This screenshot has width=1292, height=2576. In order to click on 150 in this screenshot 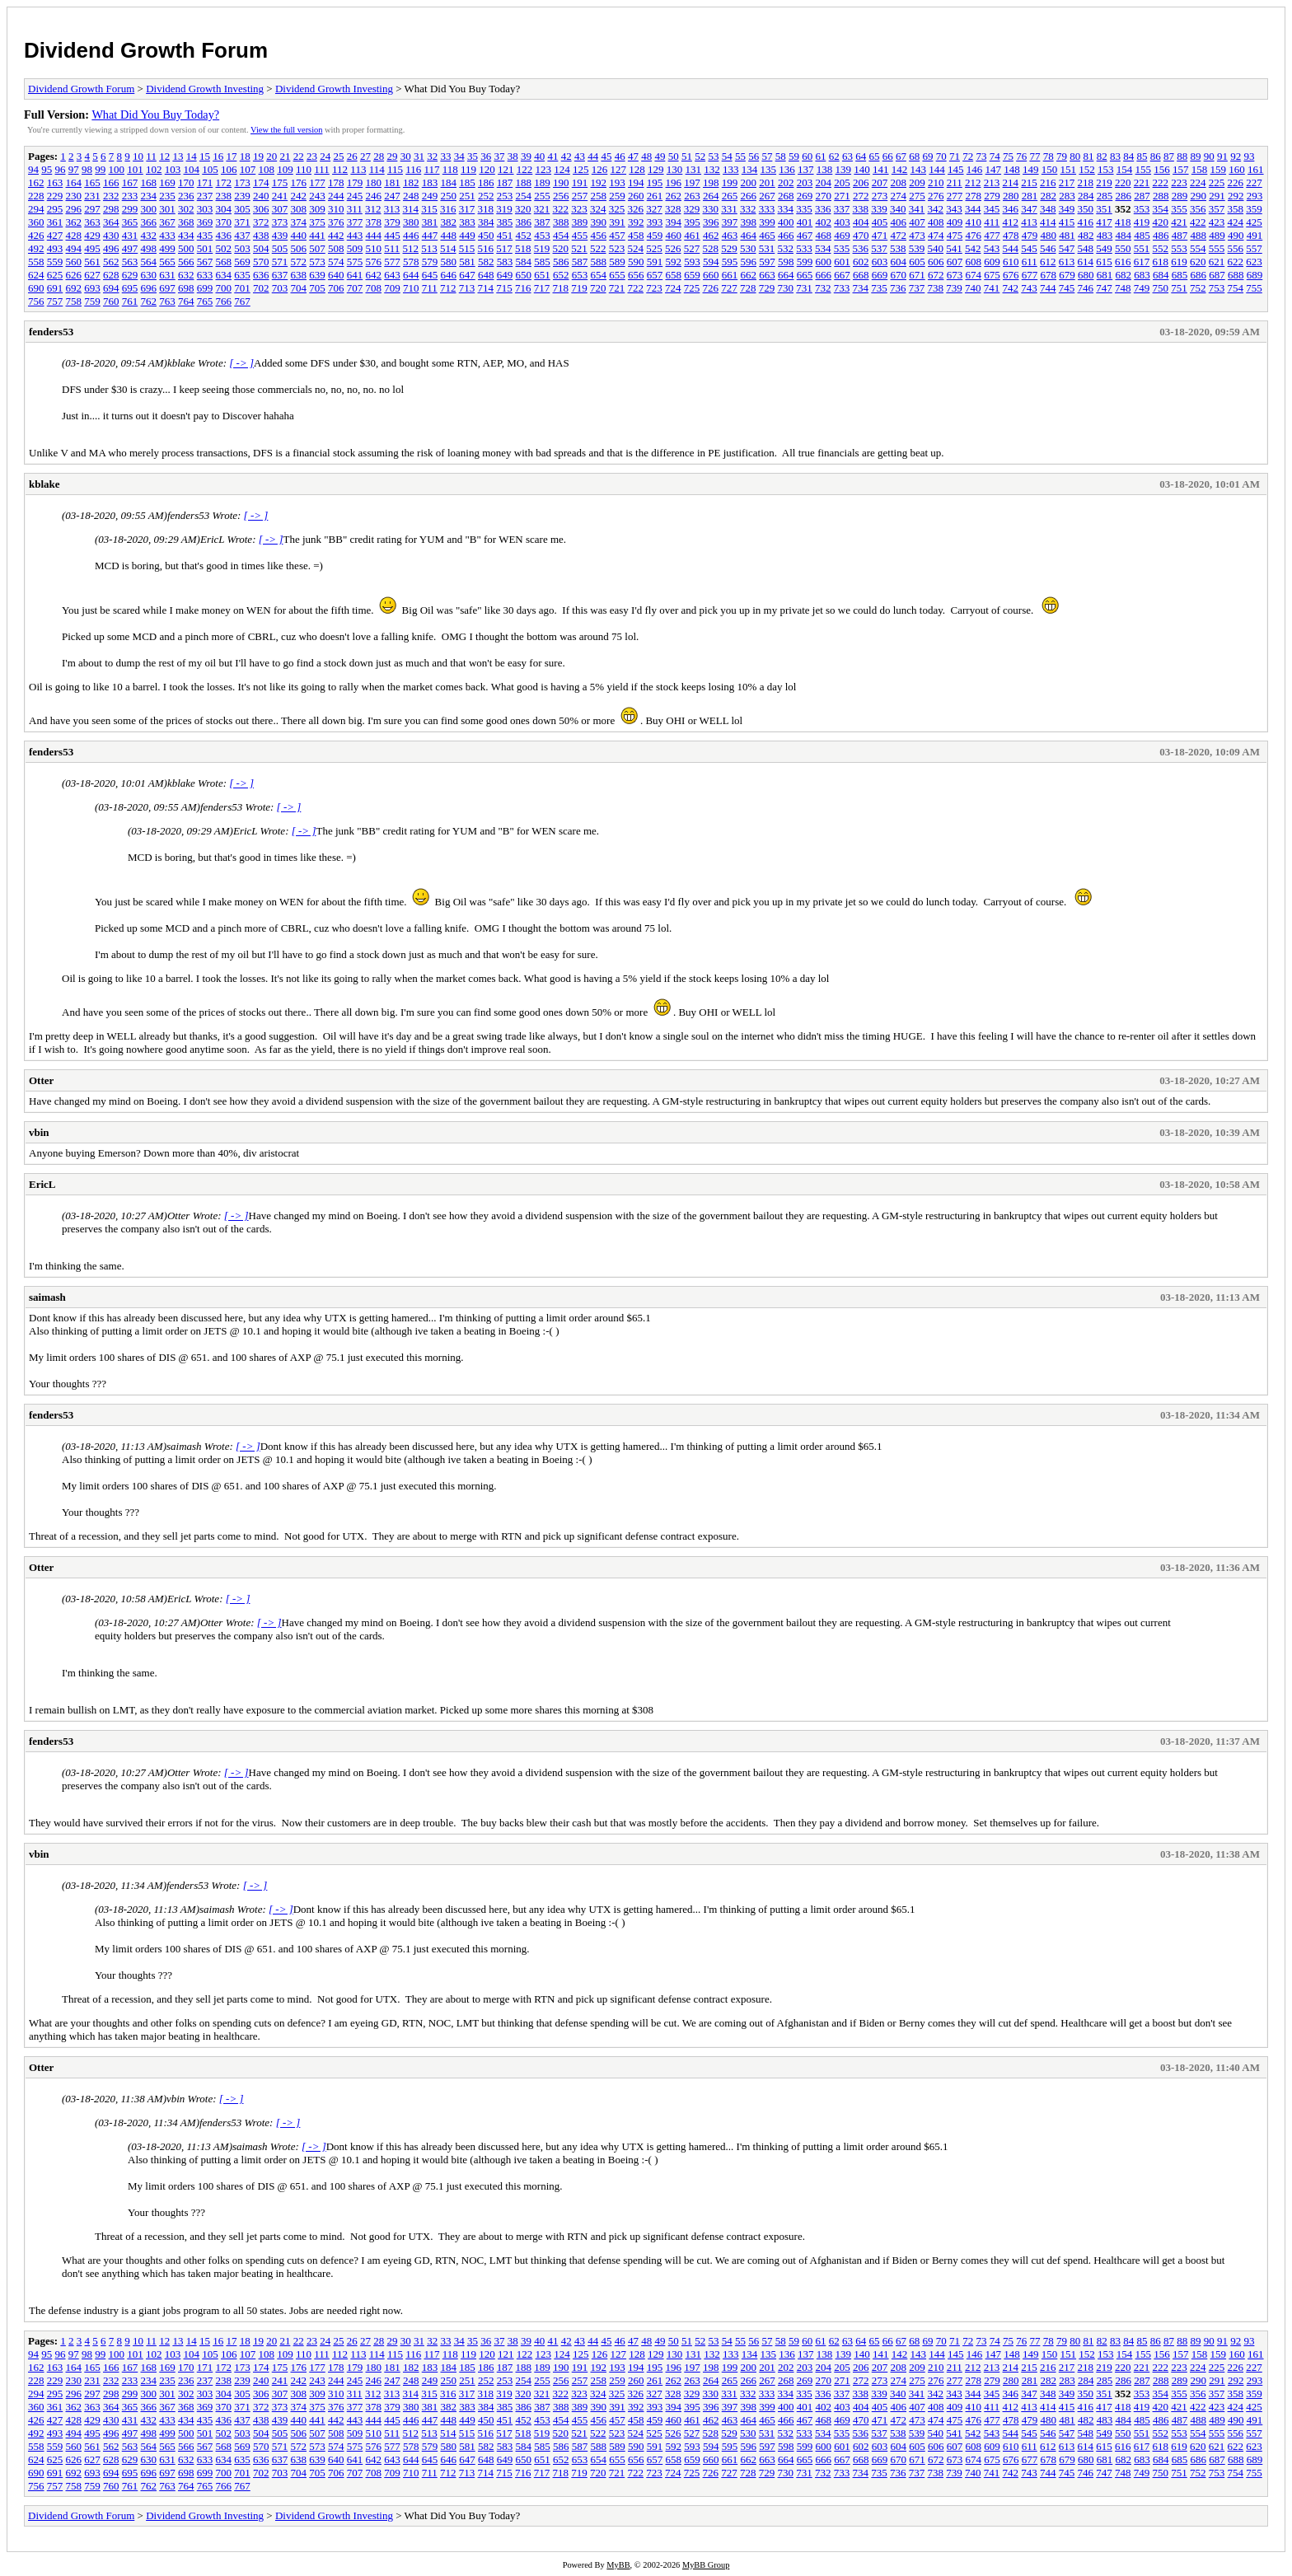, I will do `click(1050, 169)`.